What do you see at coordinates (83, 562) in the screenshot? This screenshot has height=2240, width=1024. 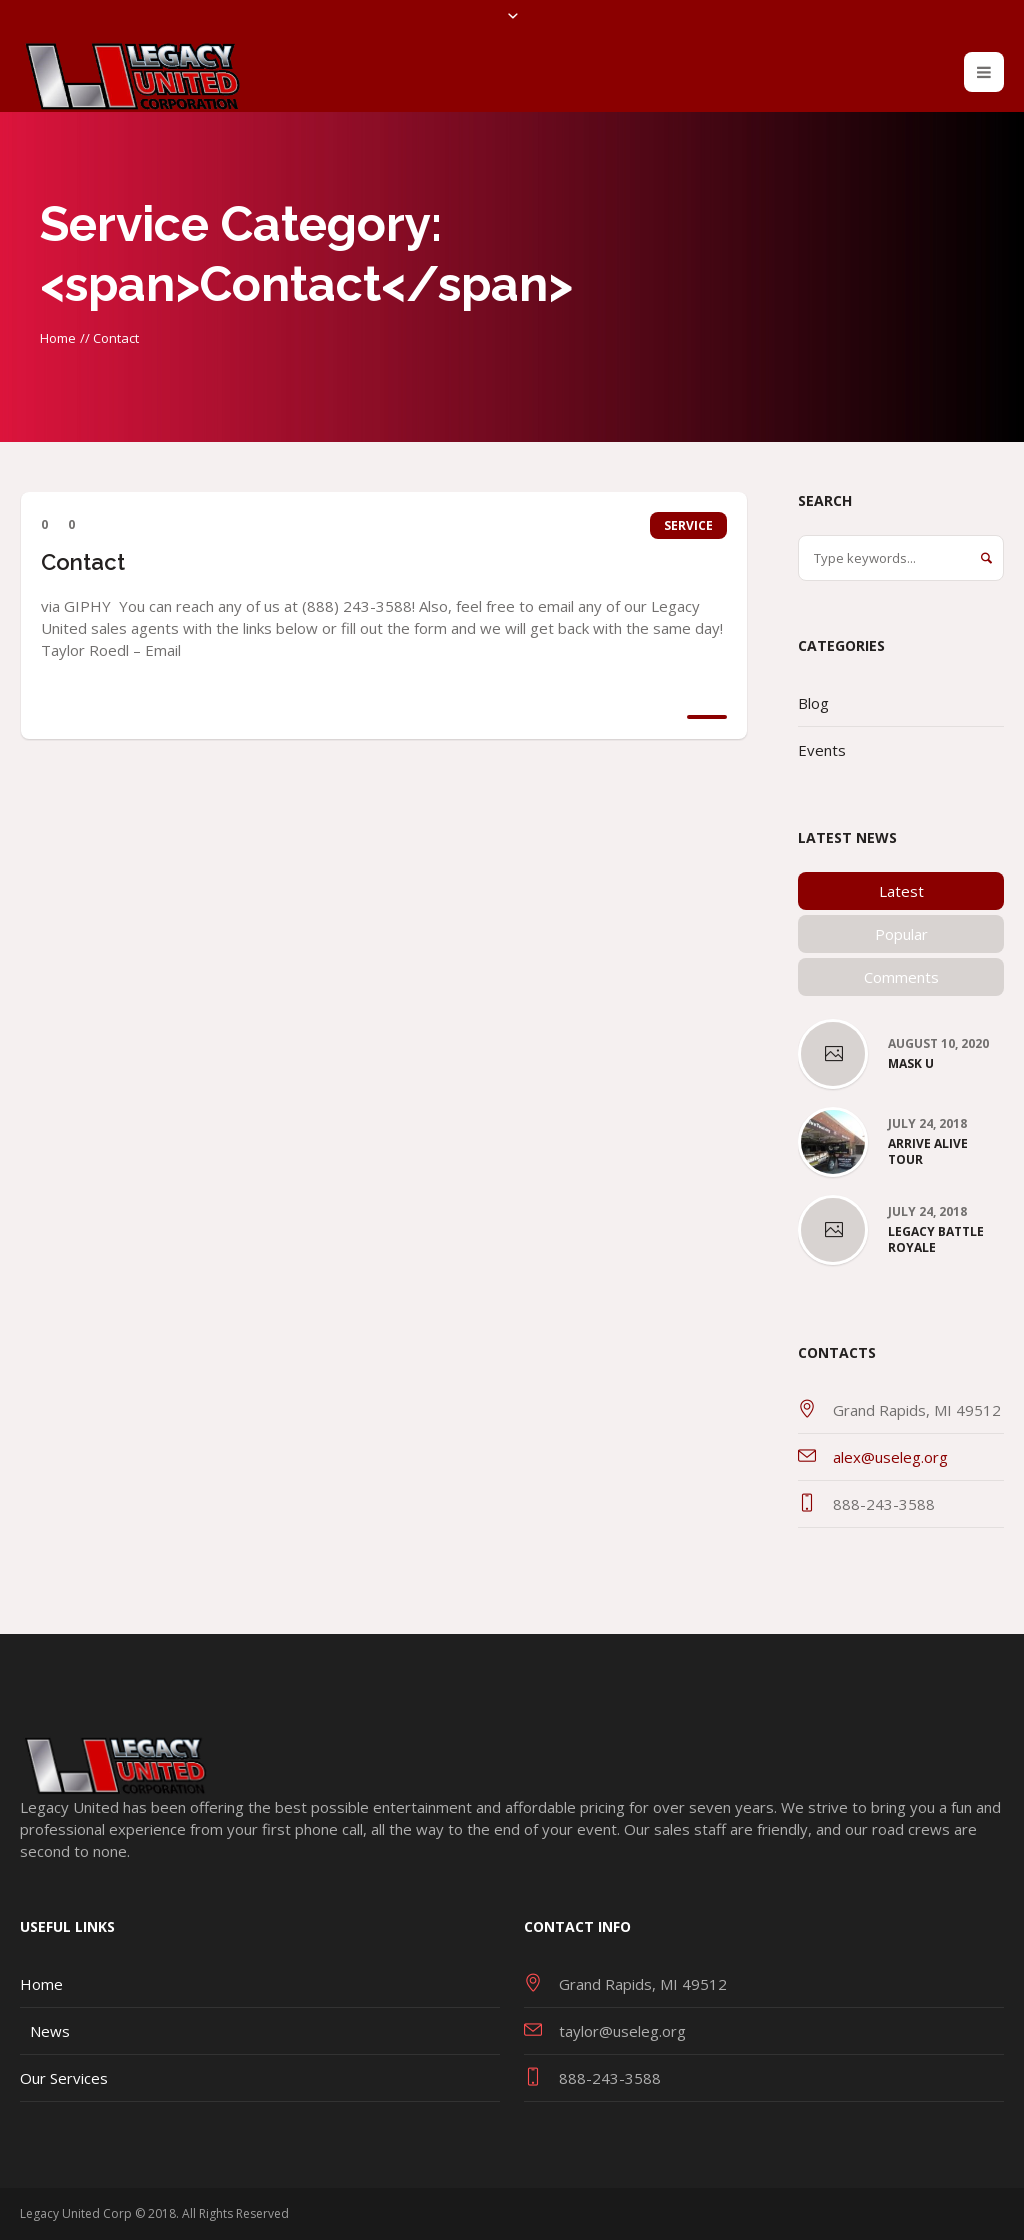 I see `Contact` at bounding box center [83, 562].